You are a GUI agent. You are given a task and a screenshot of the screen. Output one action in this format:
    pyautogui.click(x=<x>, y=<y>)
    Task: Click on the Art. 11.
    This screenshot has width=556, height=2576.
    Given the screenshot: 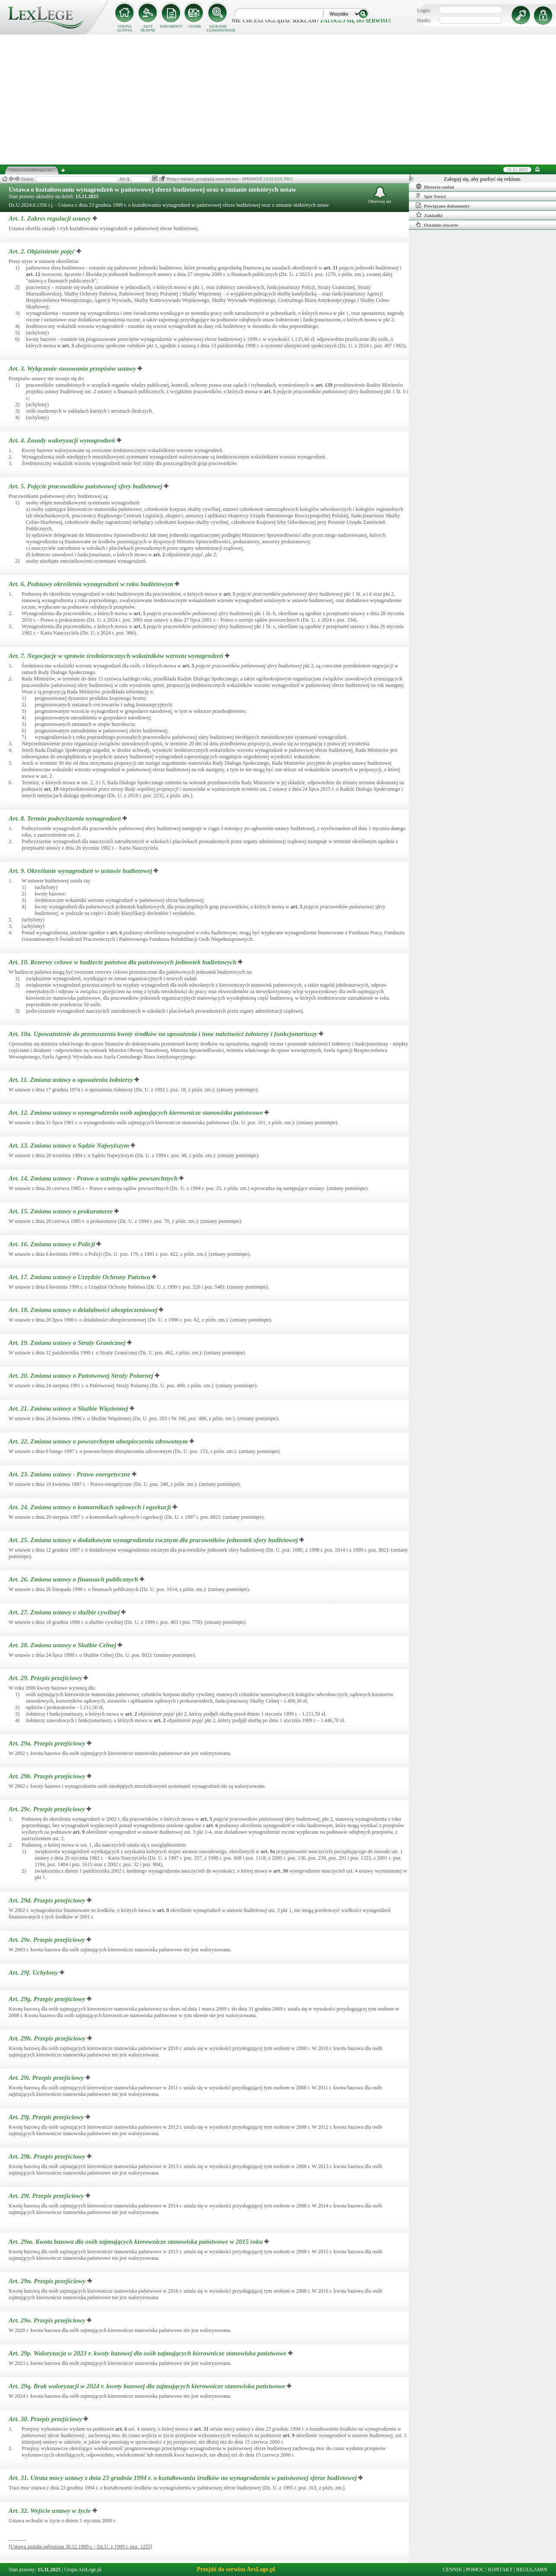 What is the action you would take?
    pyautogui.click(x=72, y=1079)
    